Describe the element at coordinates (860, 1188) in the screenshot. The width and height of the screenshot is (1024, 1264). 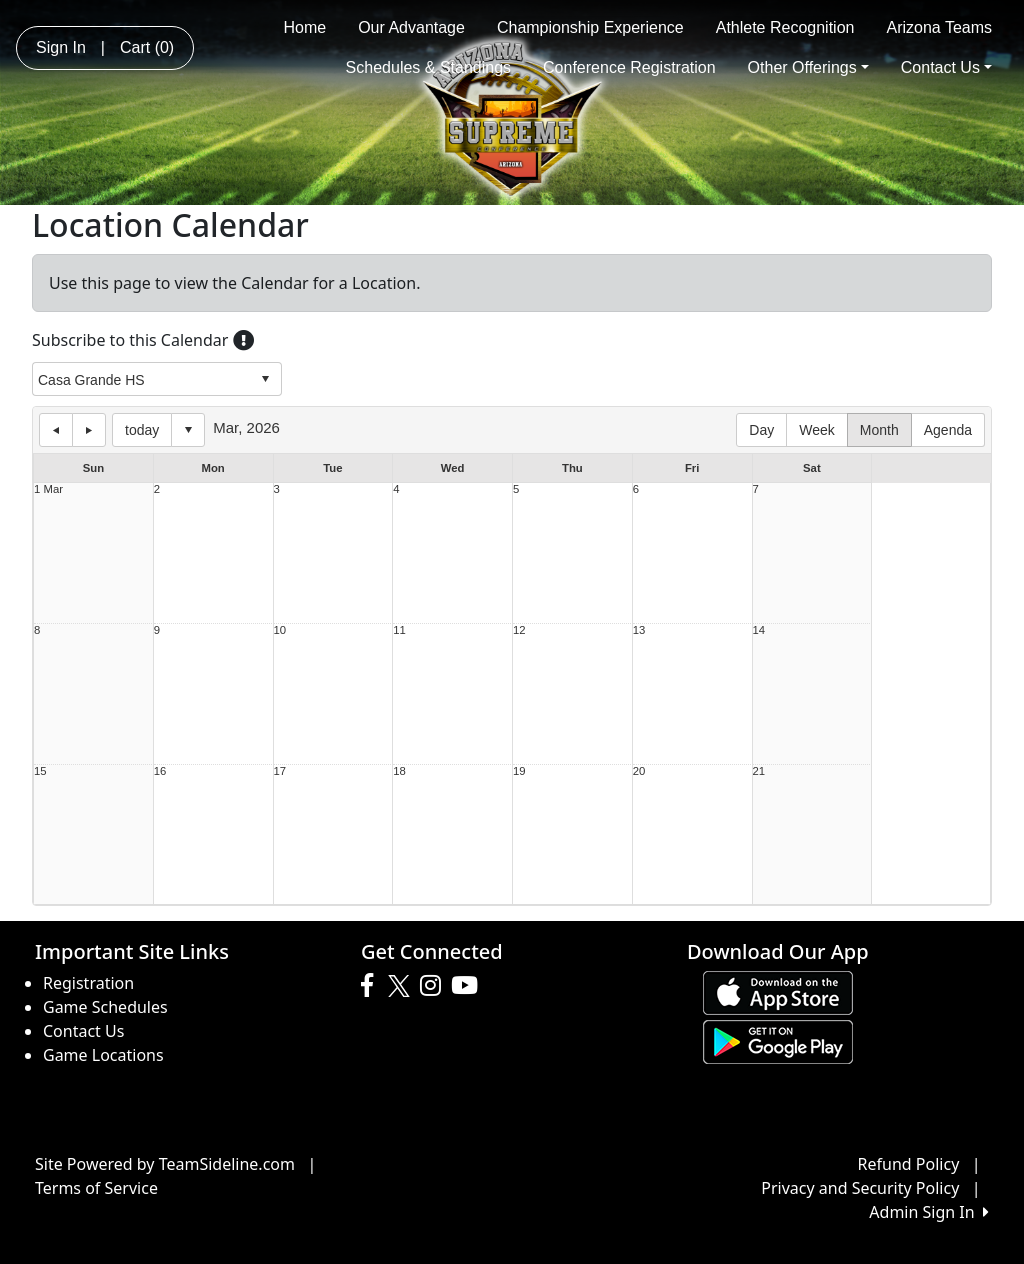
I see `Privacy and Security Policy` at that location.